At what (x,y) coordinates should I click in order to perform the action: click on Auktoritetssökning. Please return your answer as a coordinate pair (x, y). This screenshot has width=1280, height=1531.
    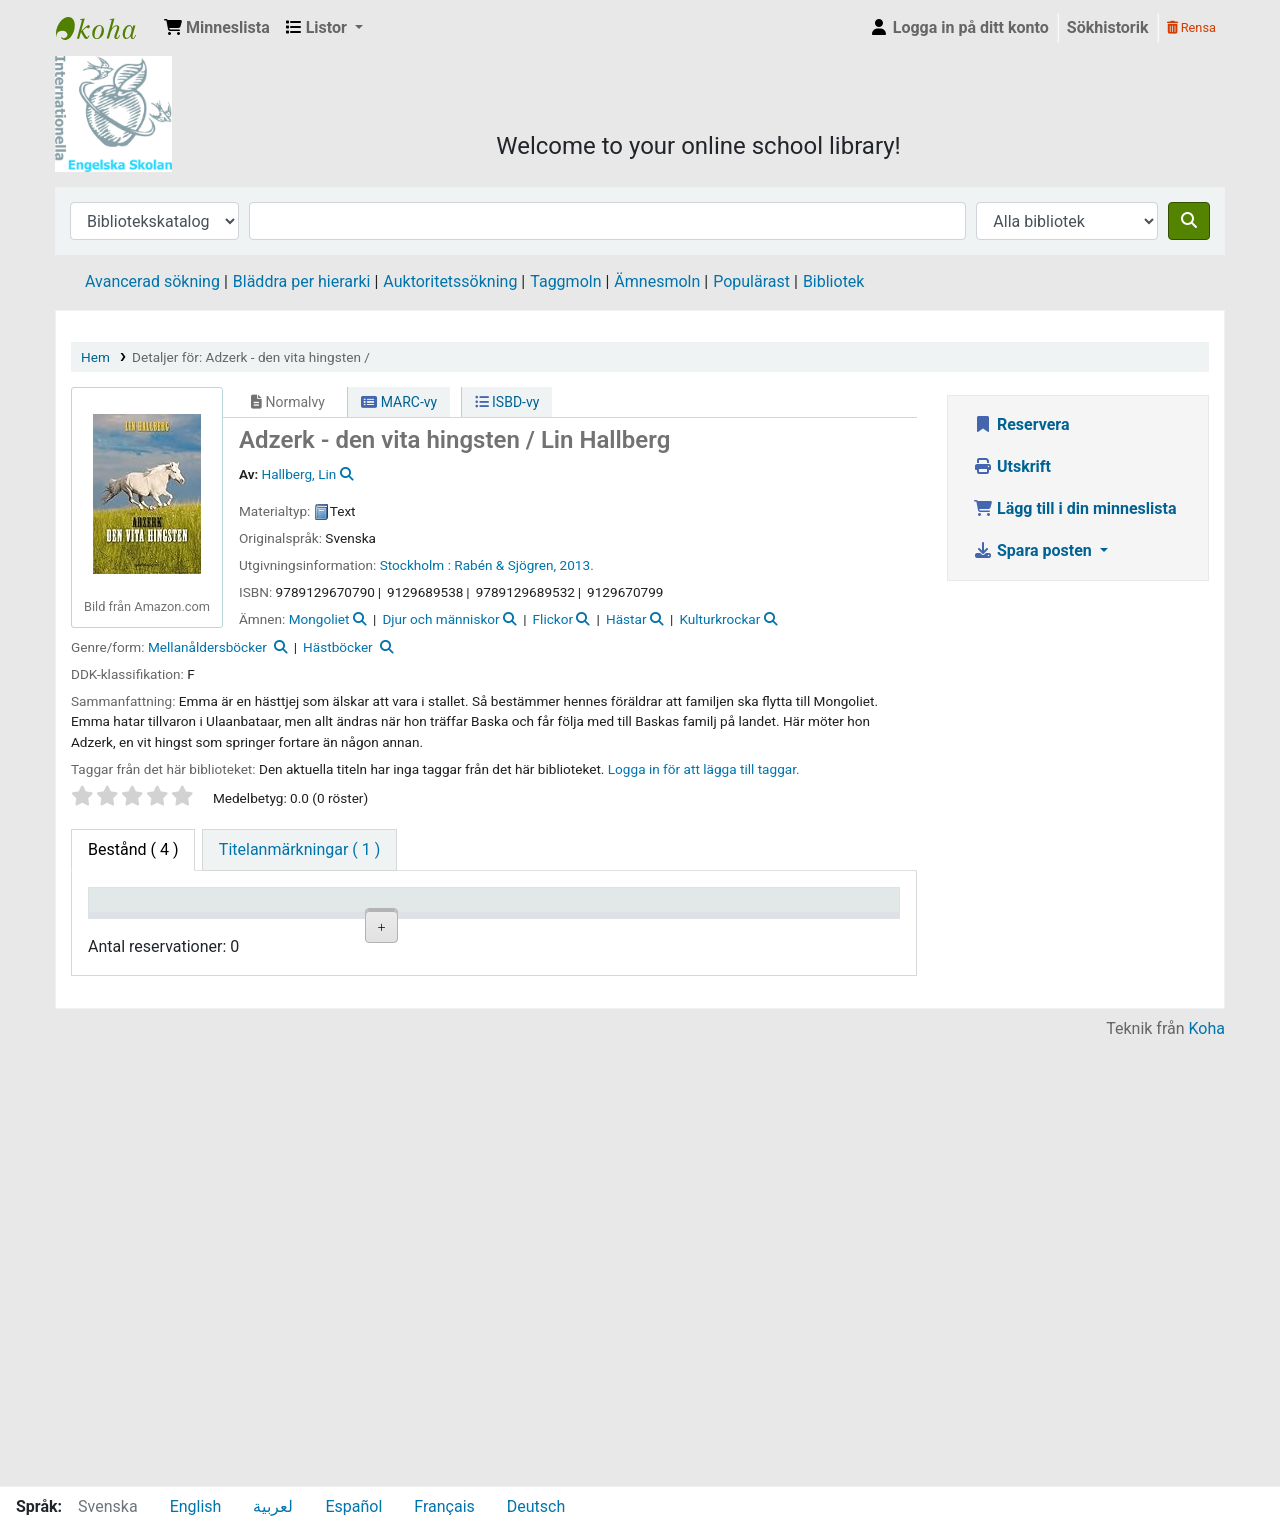
    Looking at the image, I should click on (450, 281).